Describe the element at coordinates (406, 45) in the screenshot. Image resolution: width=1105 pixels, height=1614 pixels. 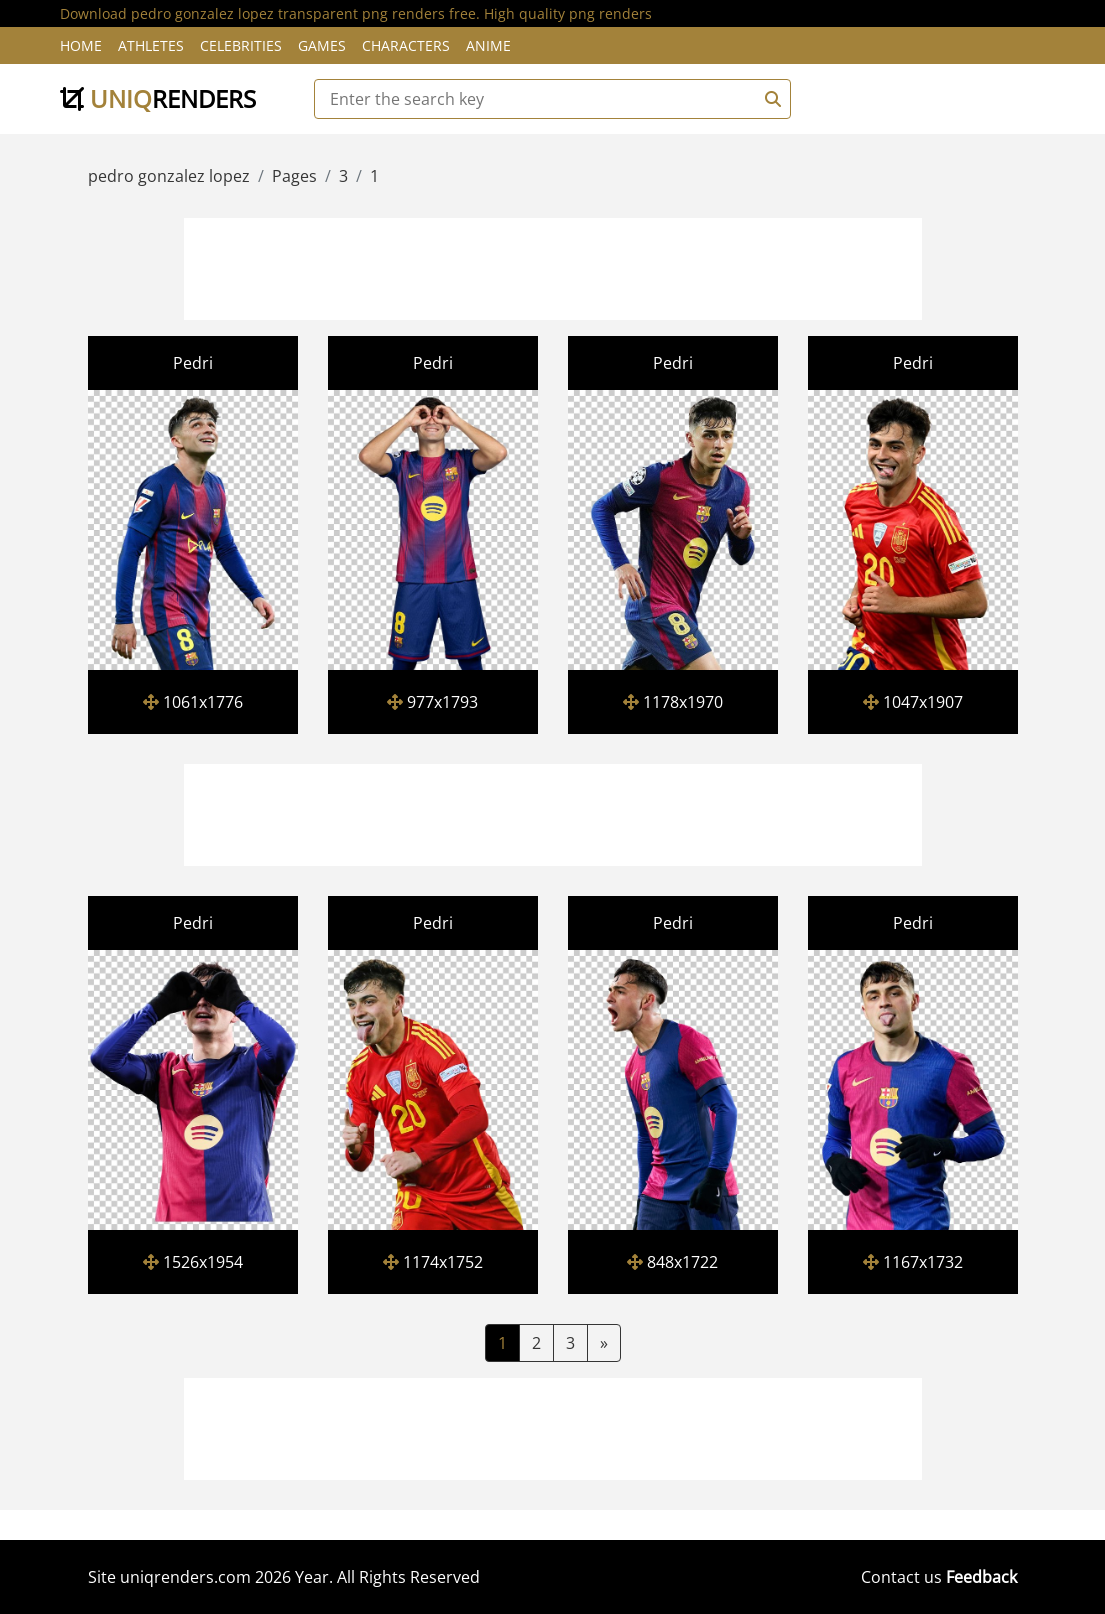
I see `Characters` at that location.